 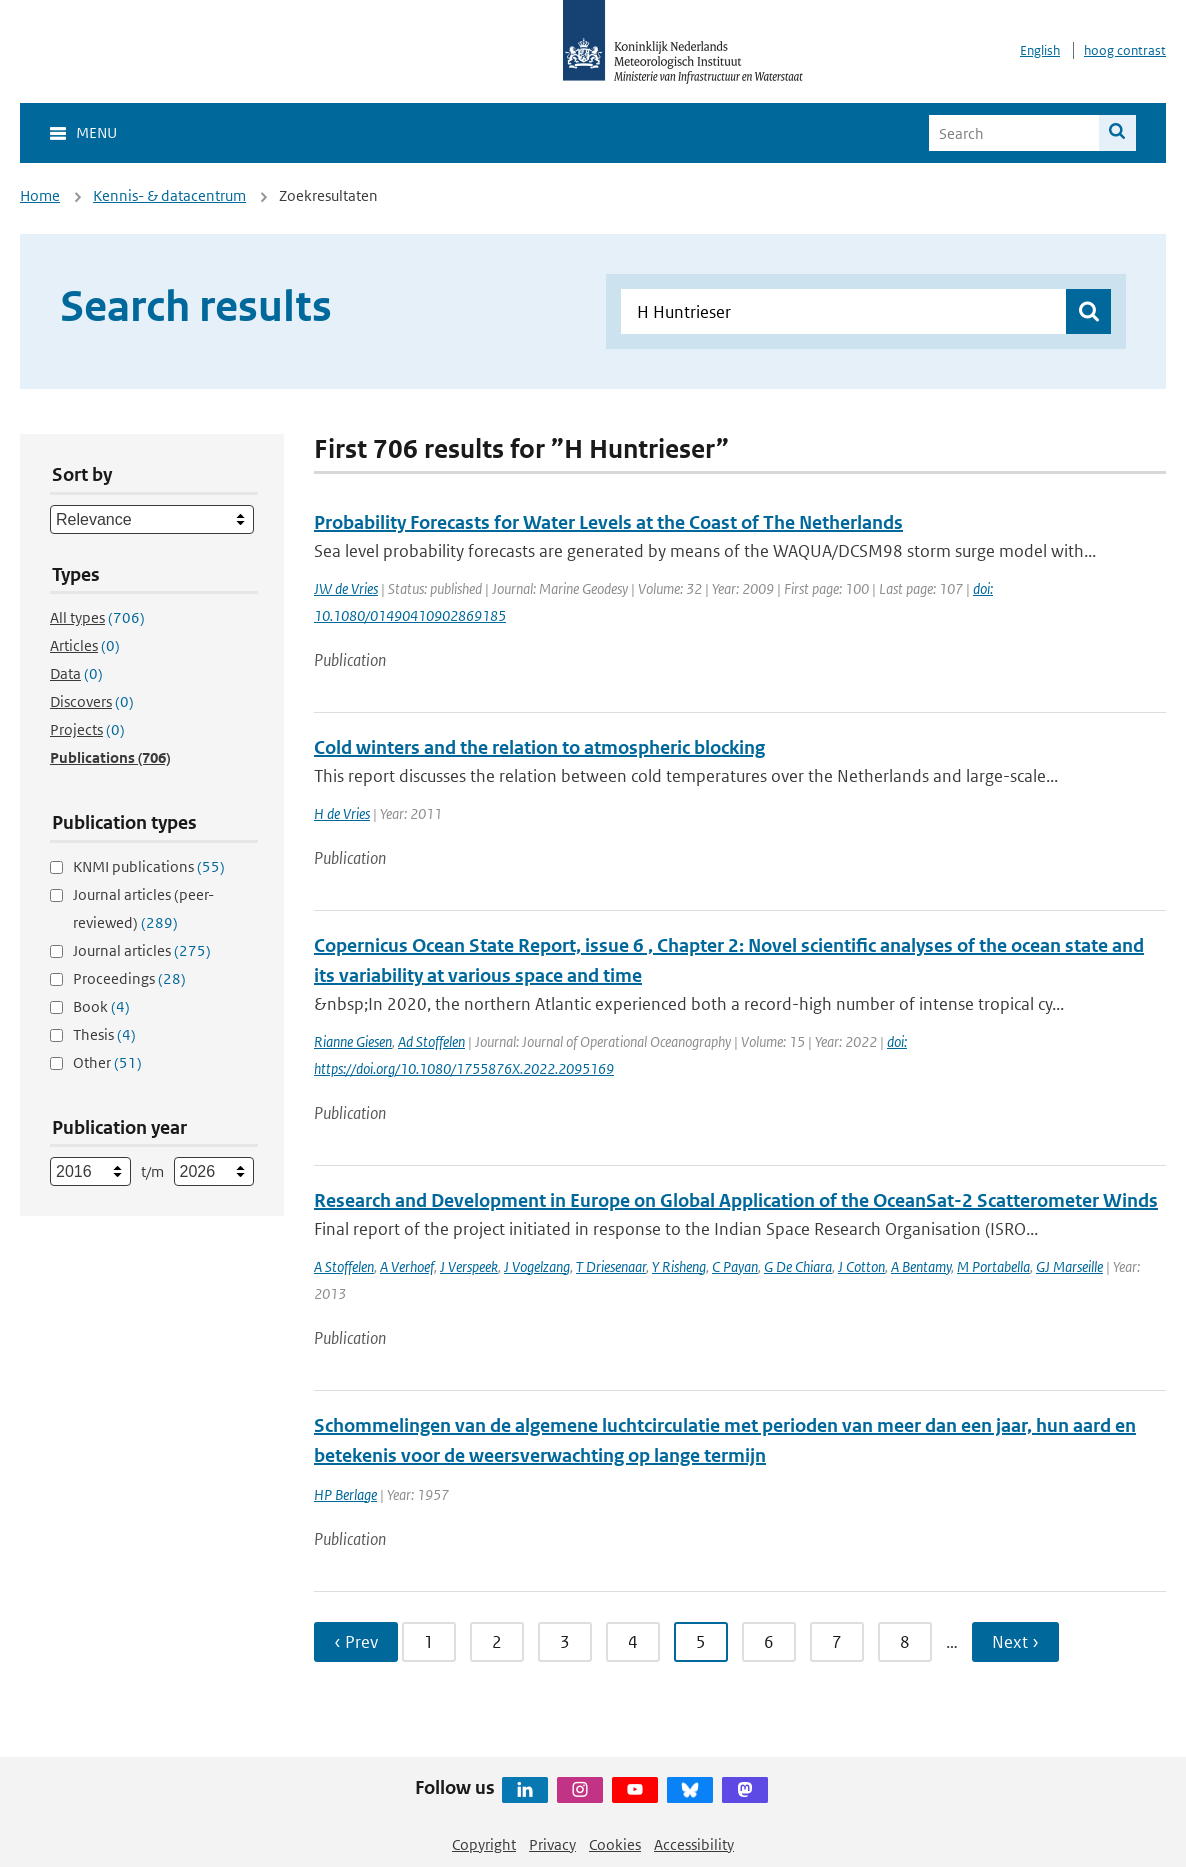 What do you see at coordinates (40, 195) in the screenshot?
I see `Home` at bounding box center [40, 195].